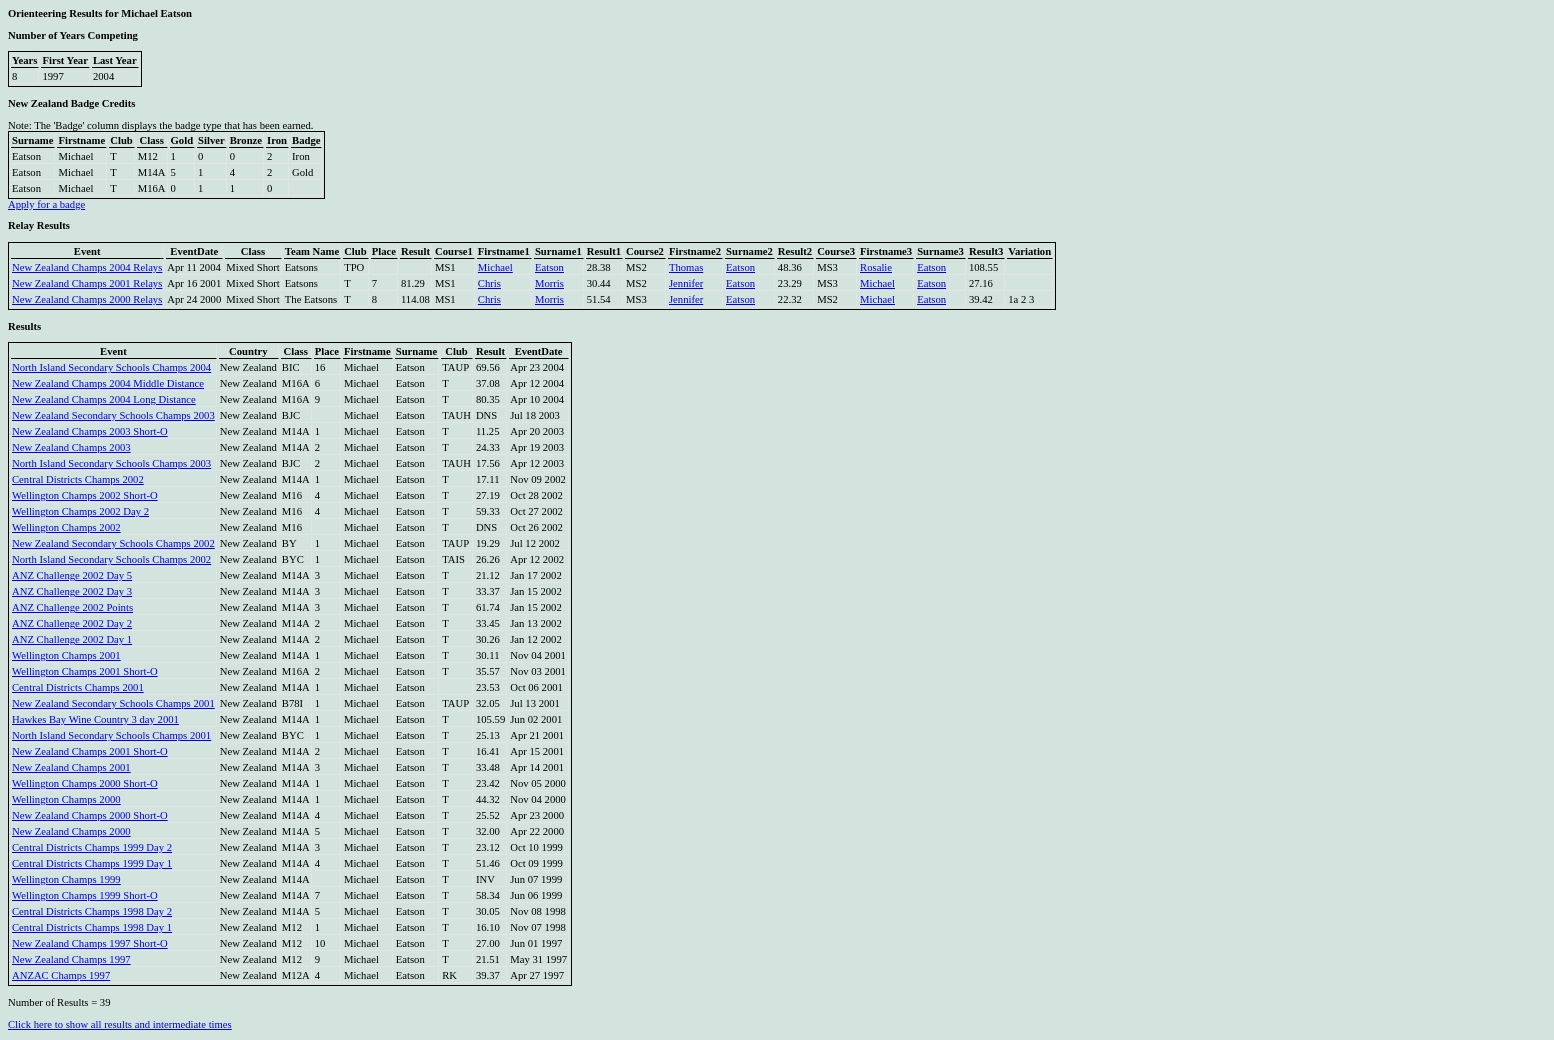 Image resolution: width=1554 pixels, height=1040 pixels. I want to click on Wellington Champs 2002 Short-O, so click(85, 495).